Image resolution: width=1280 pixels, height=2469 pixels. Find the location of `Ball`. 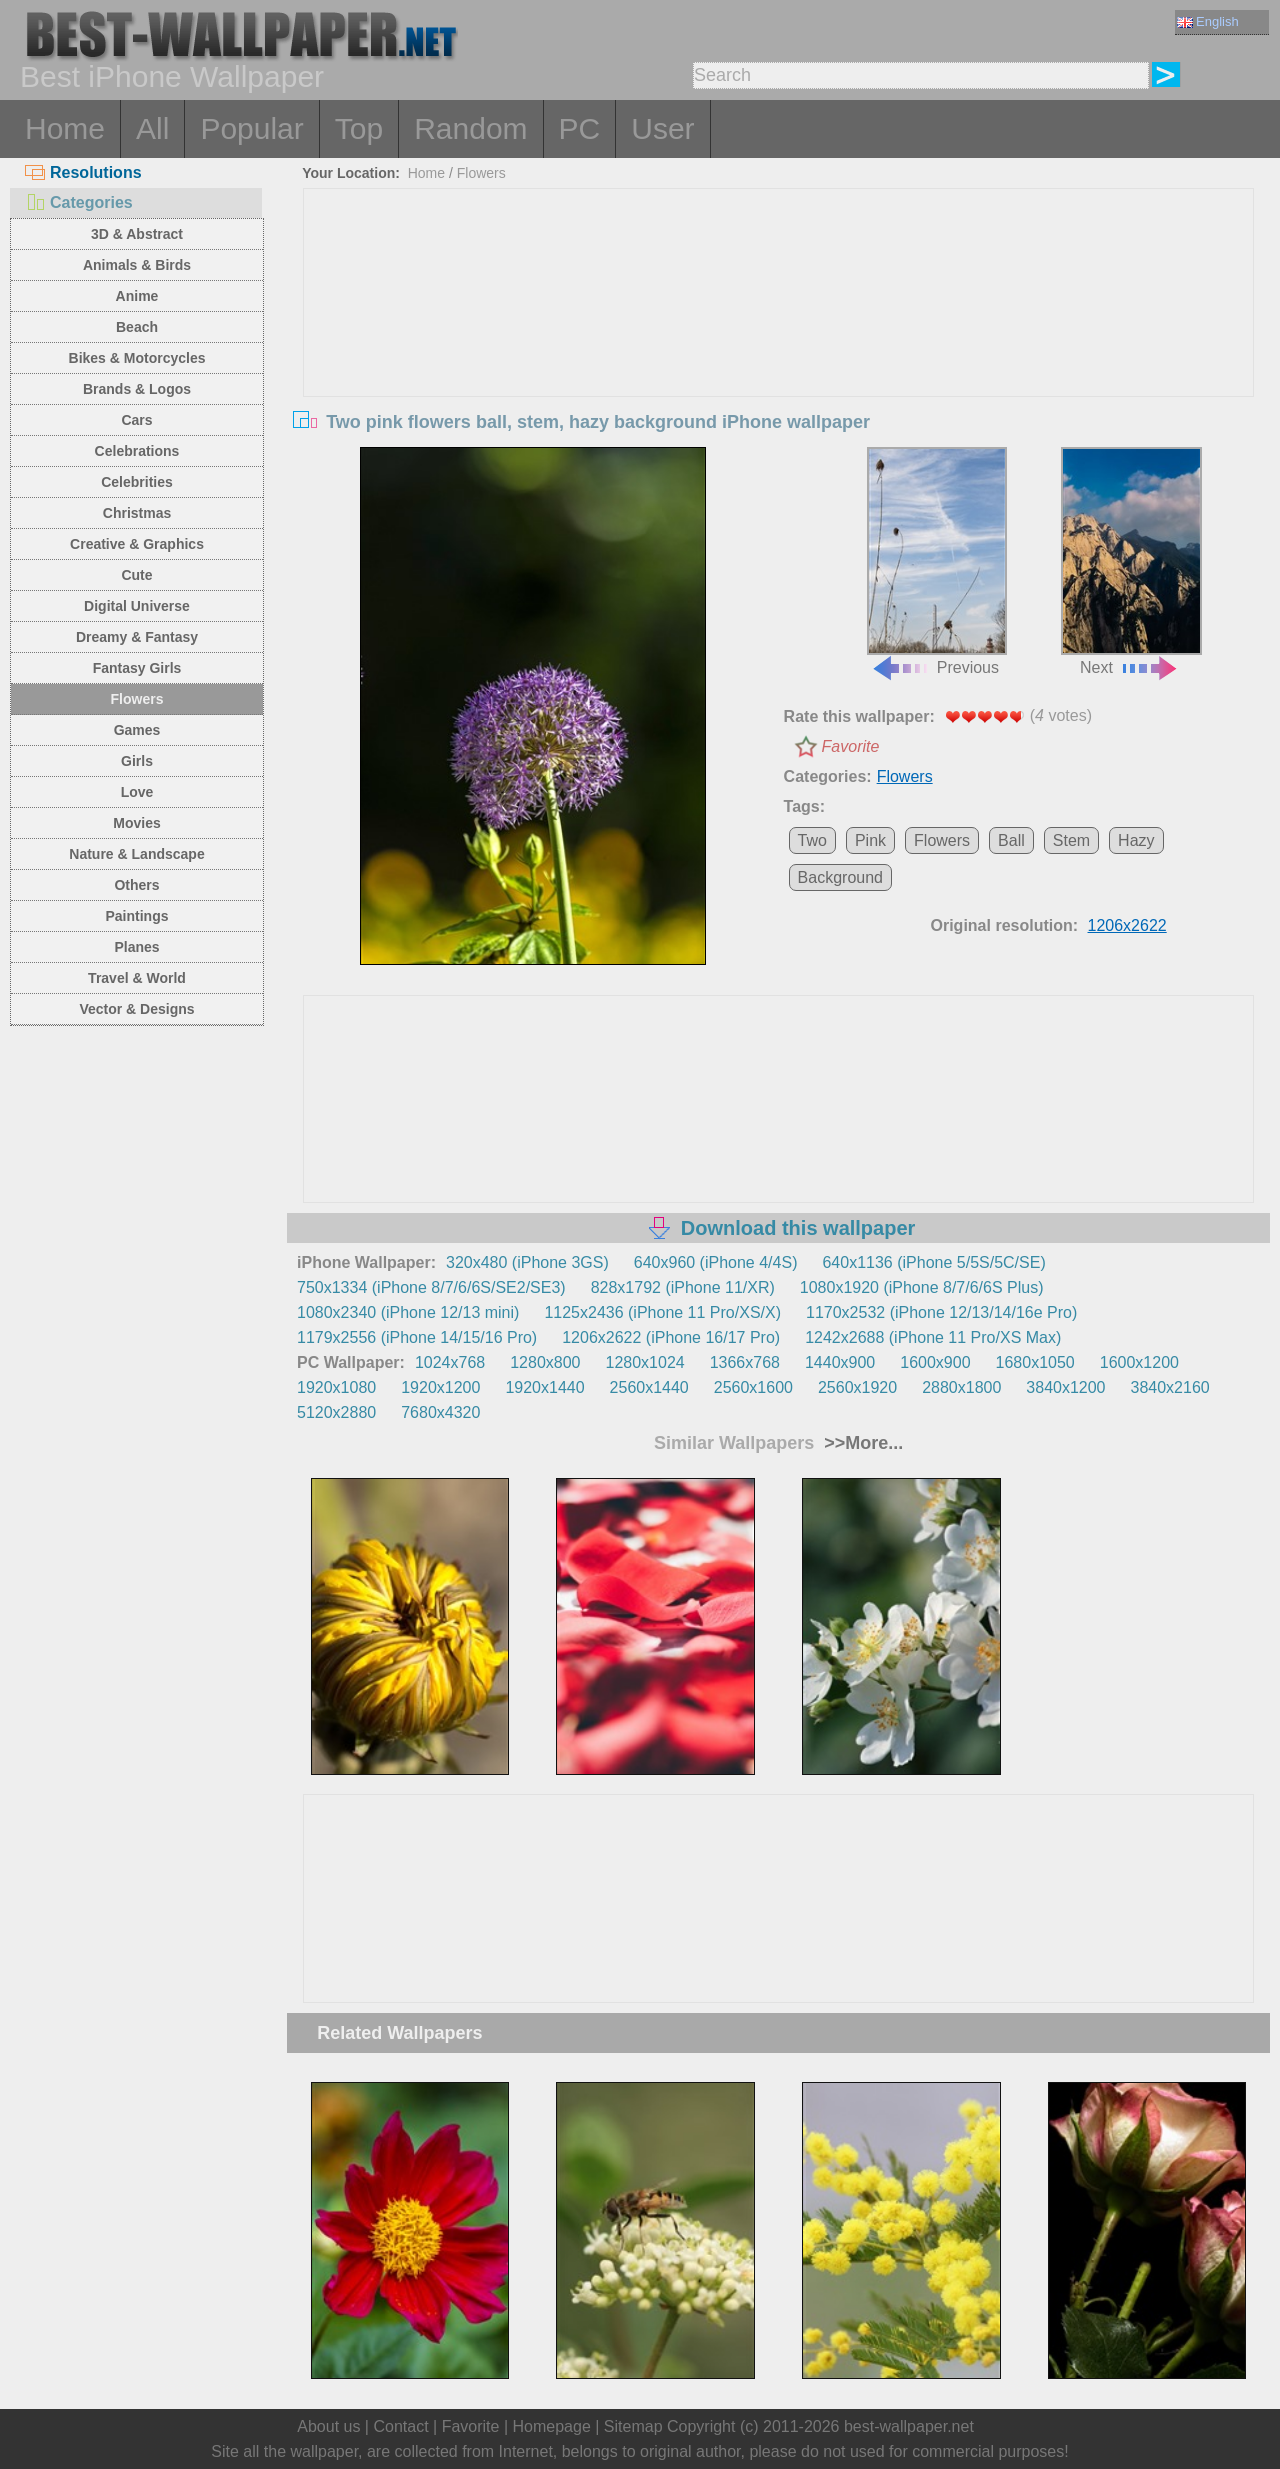

Ball is located at coordinates (1011, 840).